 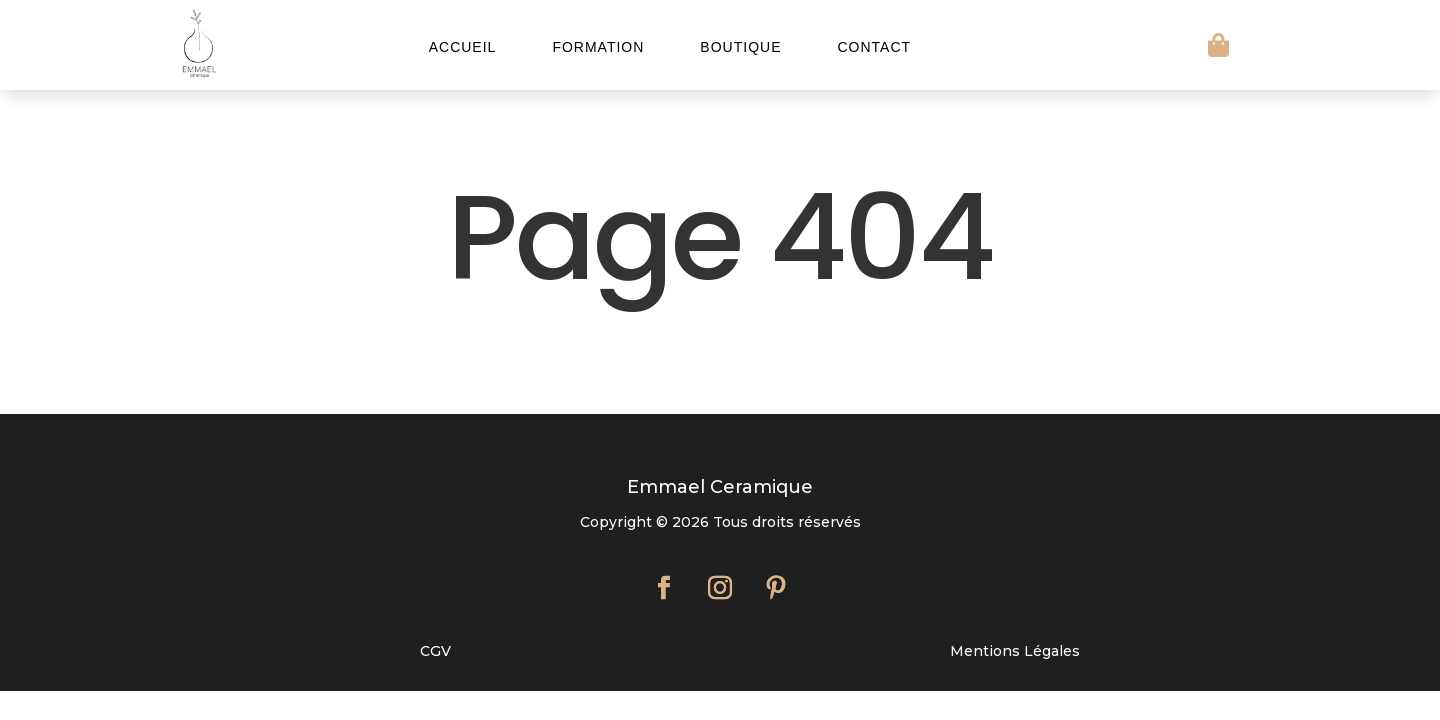 What do you see at coordinates (463, 47) in the screenshot?
I see `Accueil` at bounding box center [463, 47].